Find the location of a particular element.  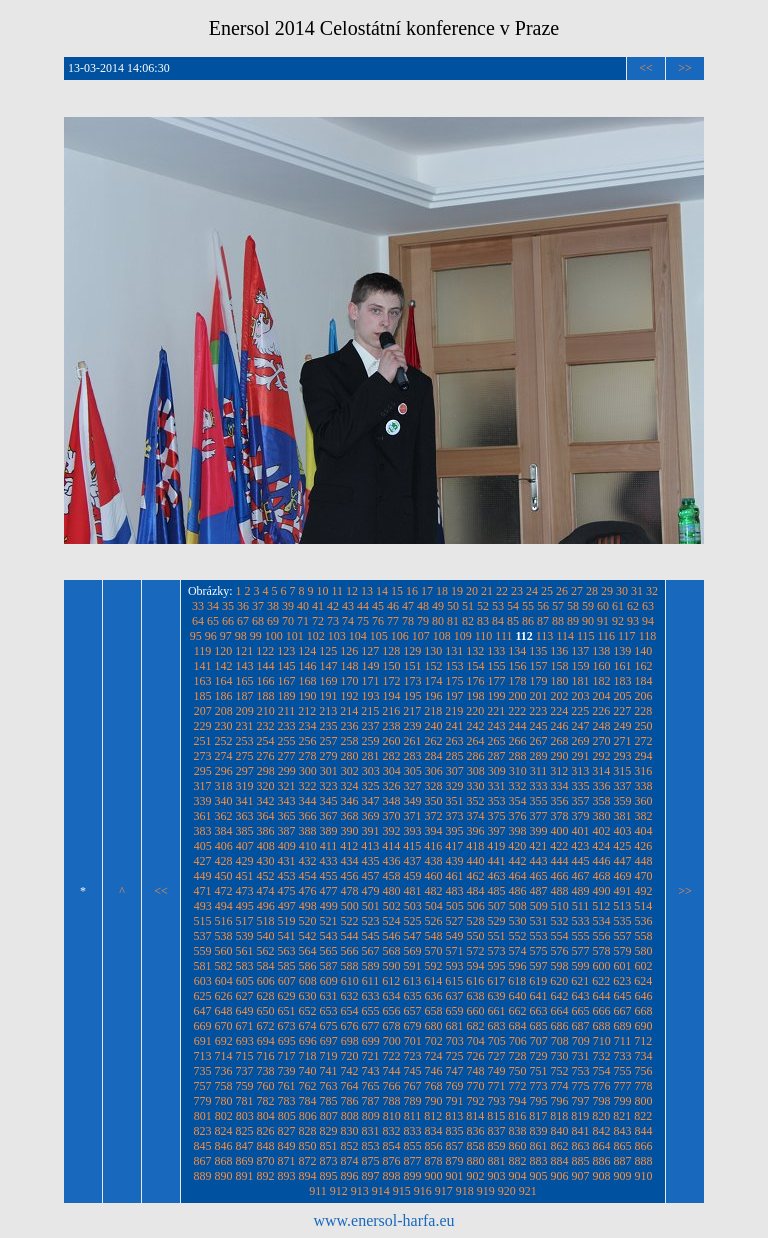

430 is located at coordinates (266, 861).